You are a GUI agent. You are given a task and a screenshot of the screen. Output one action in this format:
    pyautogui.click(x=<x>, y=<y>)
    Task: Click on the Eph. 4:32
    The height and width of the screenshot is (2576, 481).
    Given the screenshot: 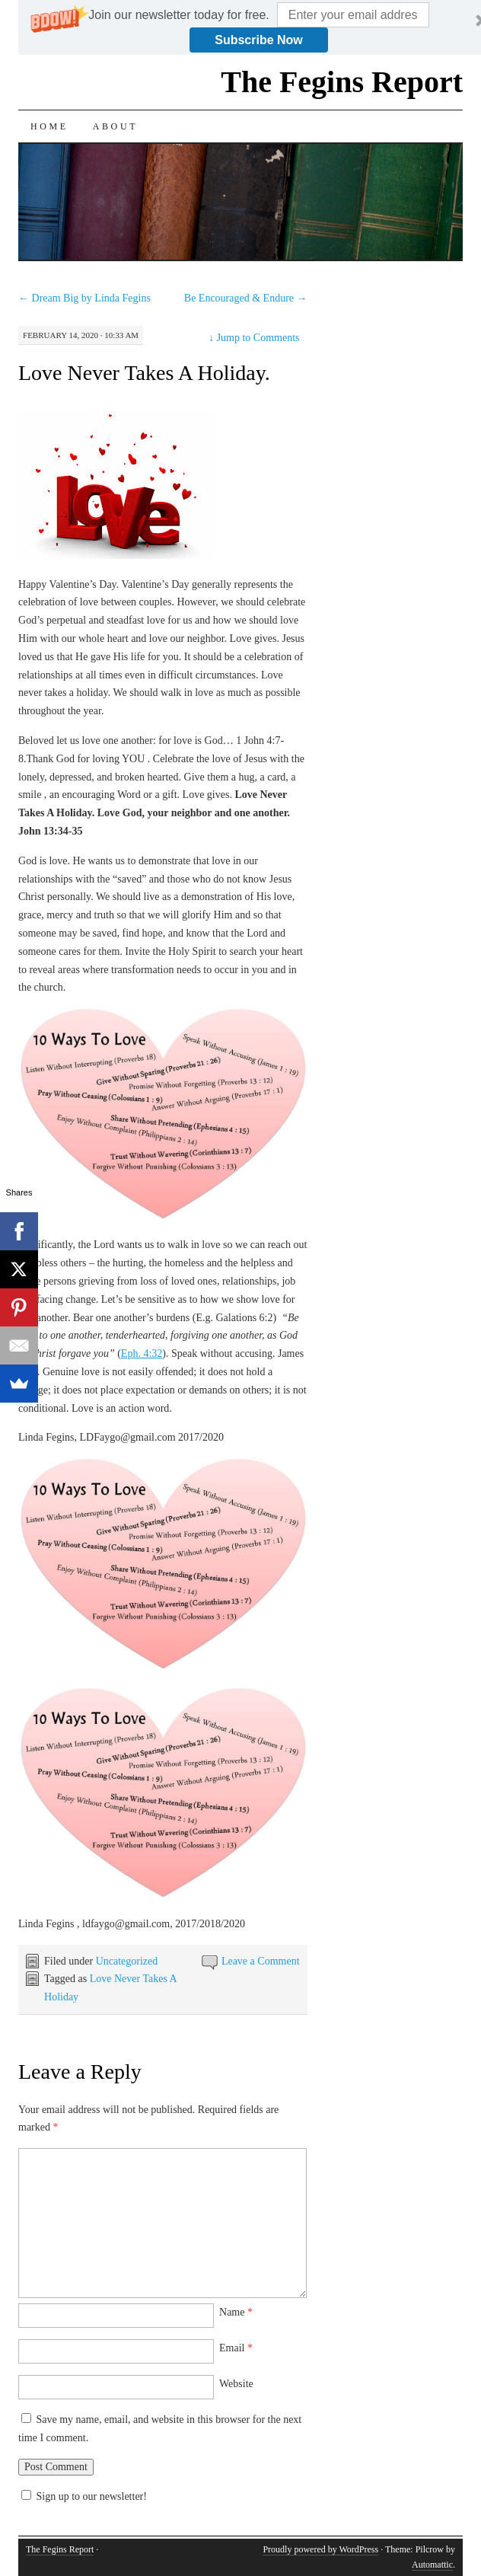 What is the action you would take?
    pyautogui.click(x=141, y=1353)
    